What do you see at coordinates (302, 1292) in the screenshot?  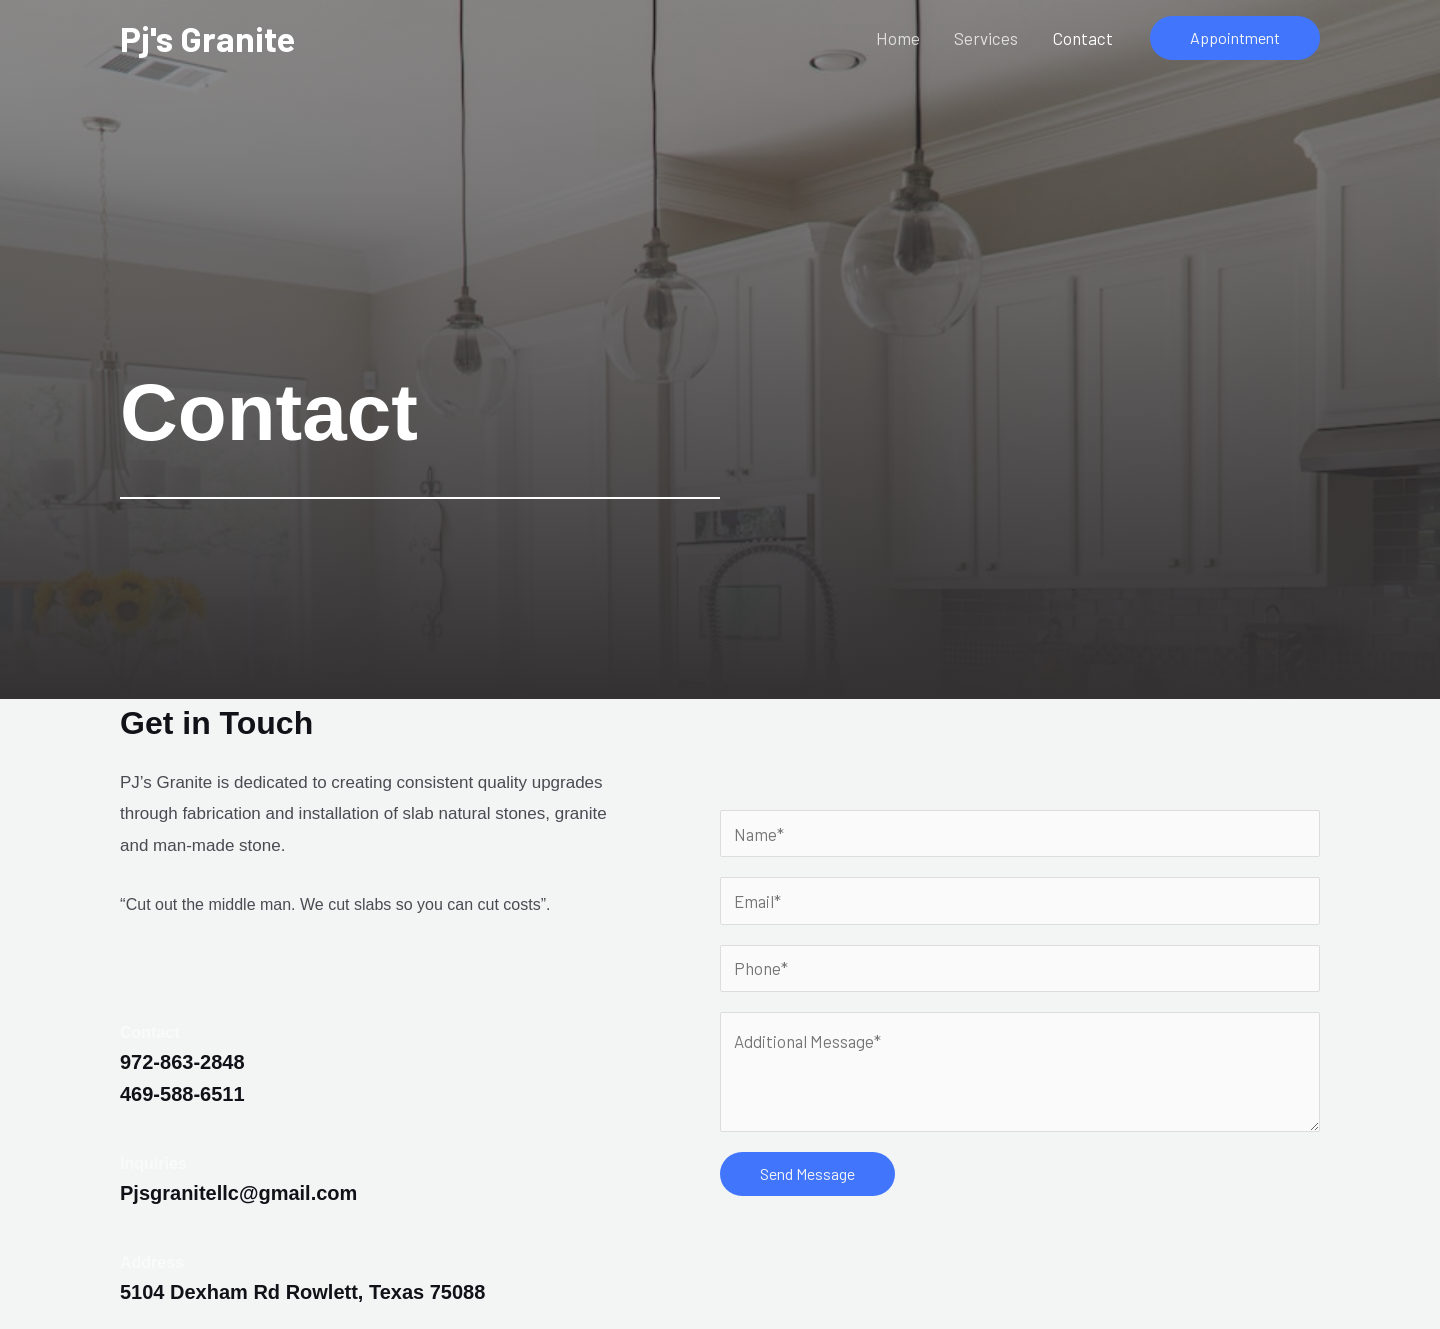 I see `5104 Dexham Rd Rowlett, Texas 75088` at bounding box center [302, 1292].